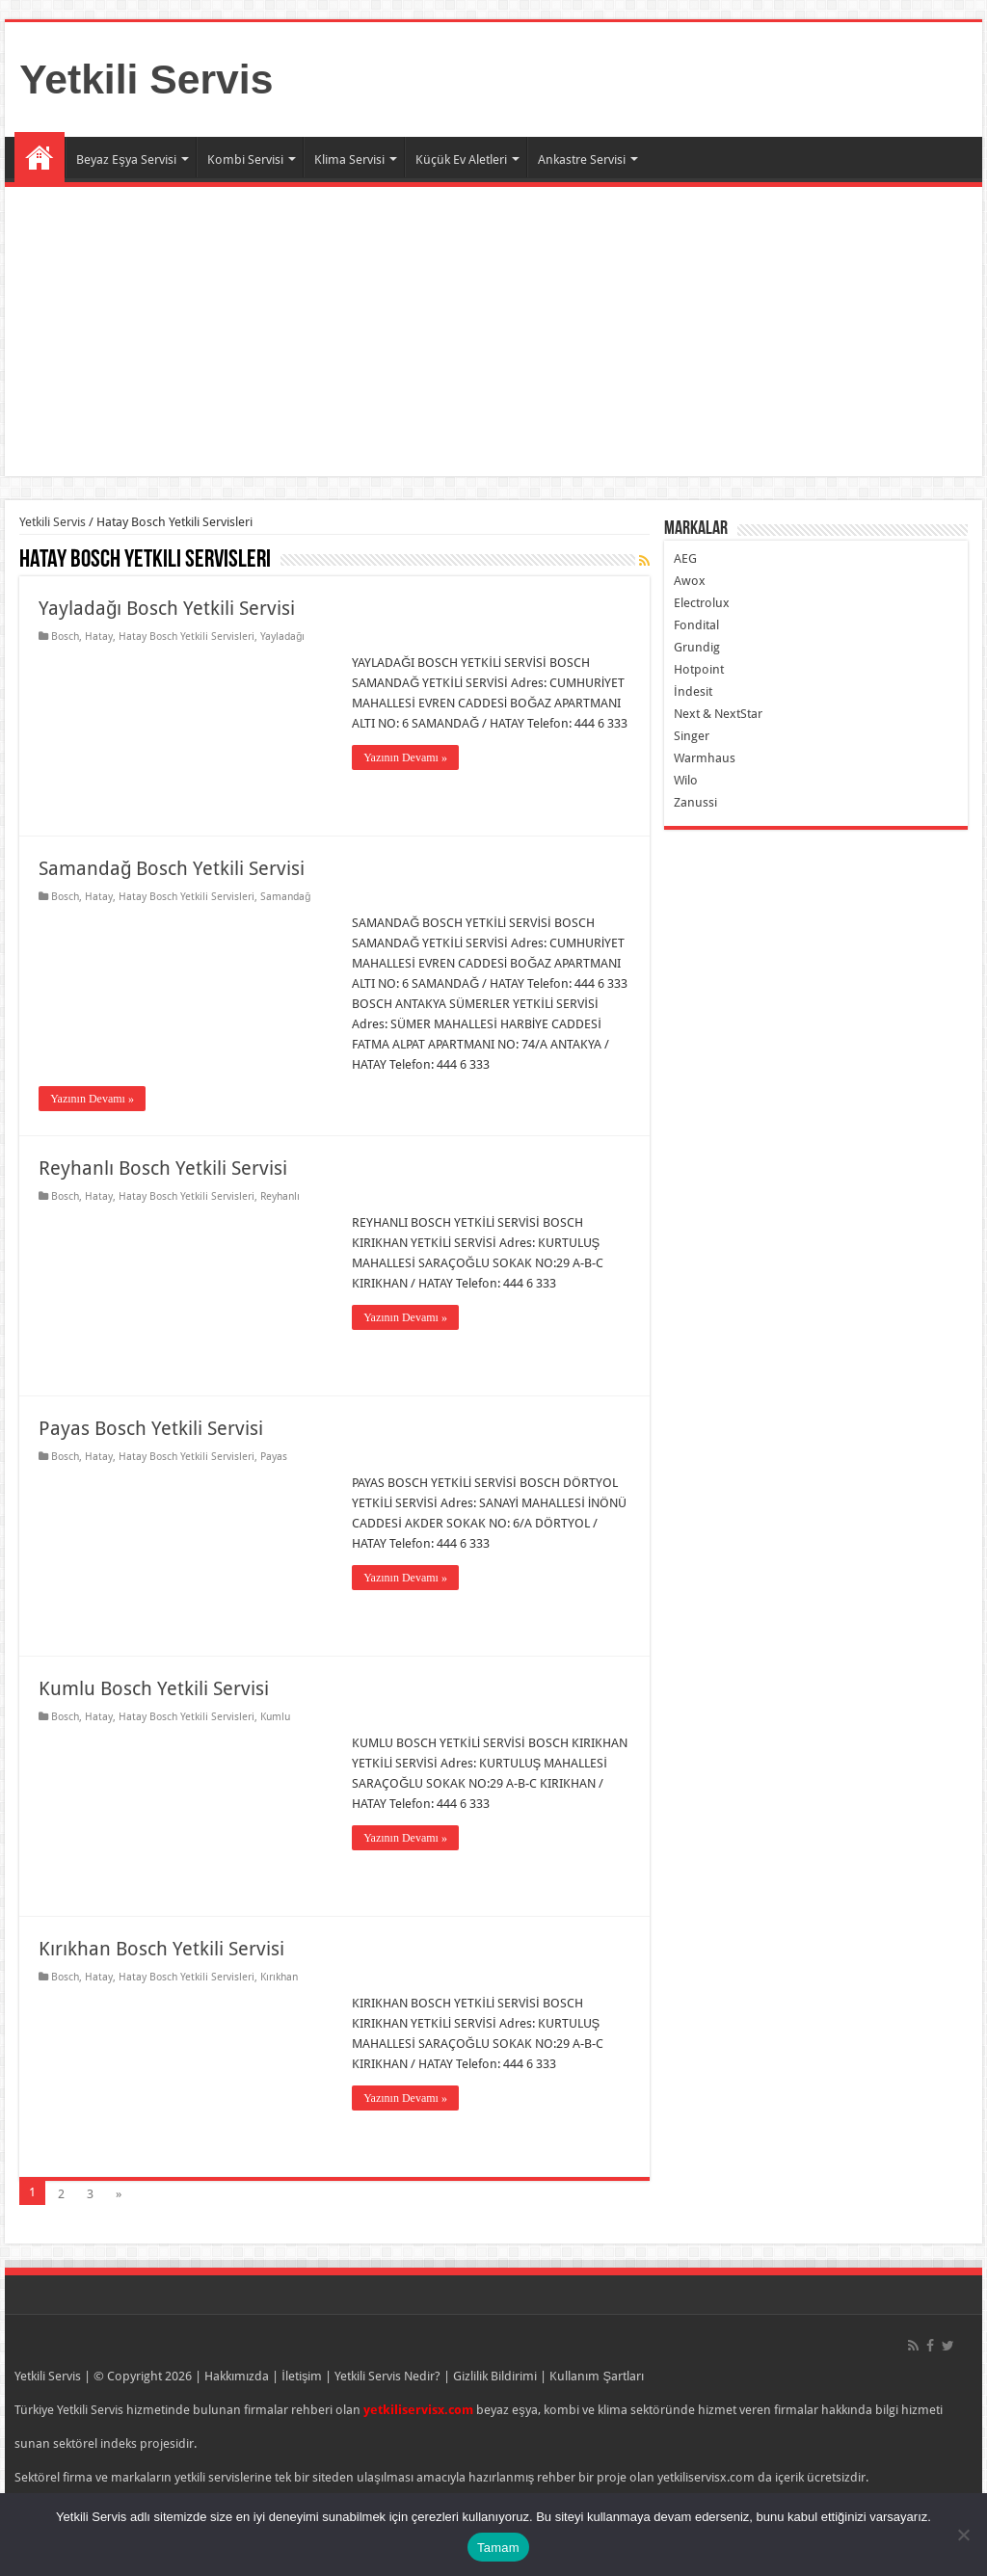 Image resolution: width=987 pixels, height=2576 pixels. What do you see at coordinates (582, 159) in the screenshot?
I see `Ankastre Servisi` at bounding box center [582, 159].